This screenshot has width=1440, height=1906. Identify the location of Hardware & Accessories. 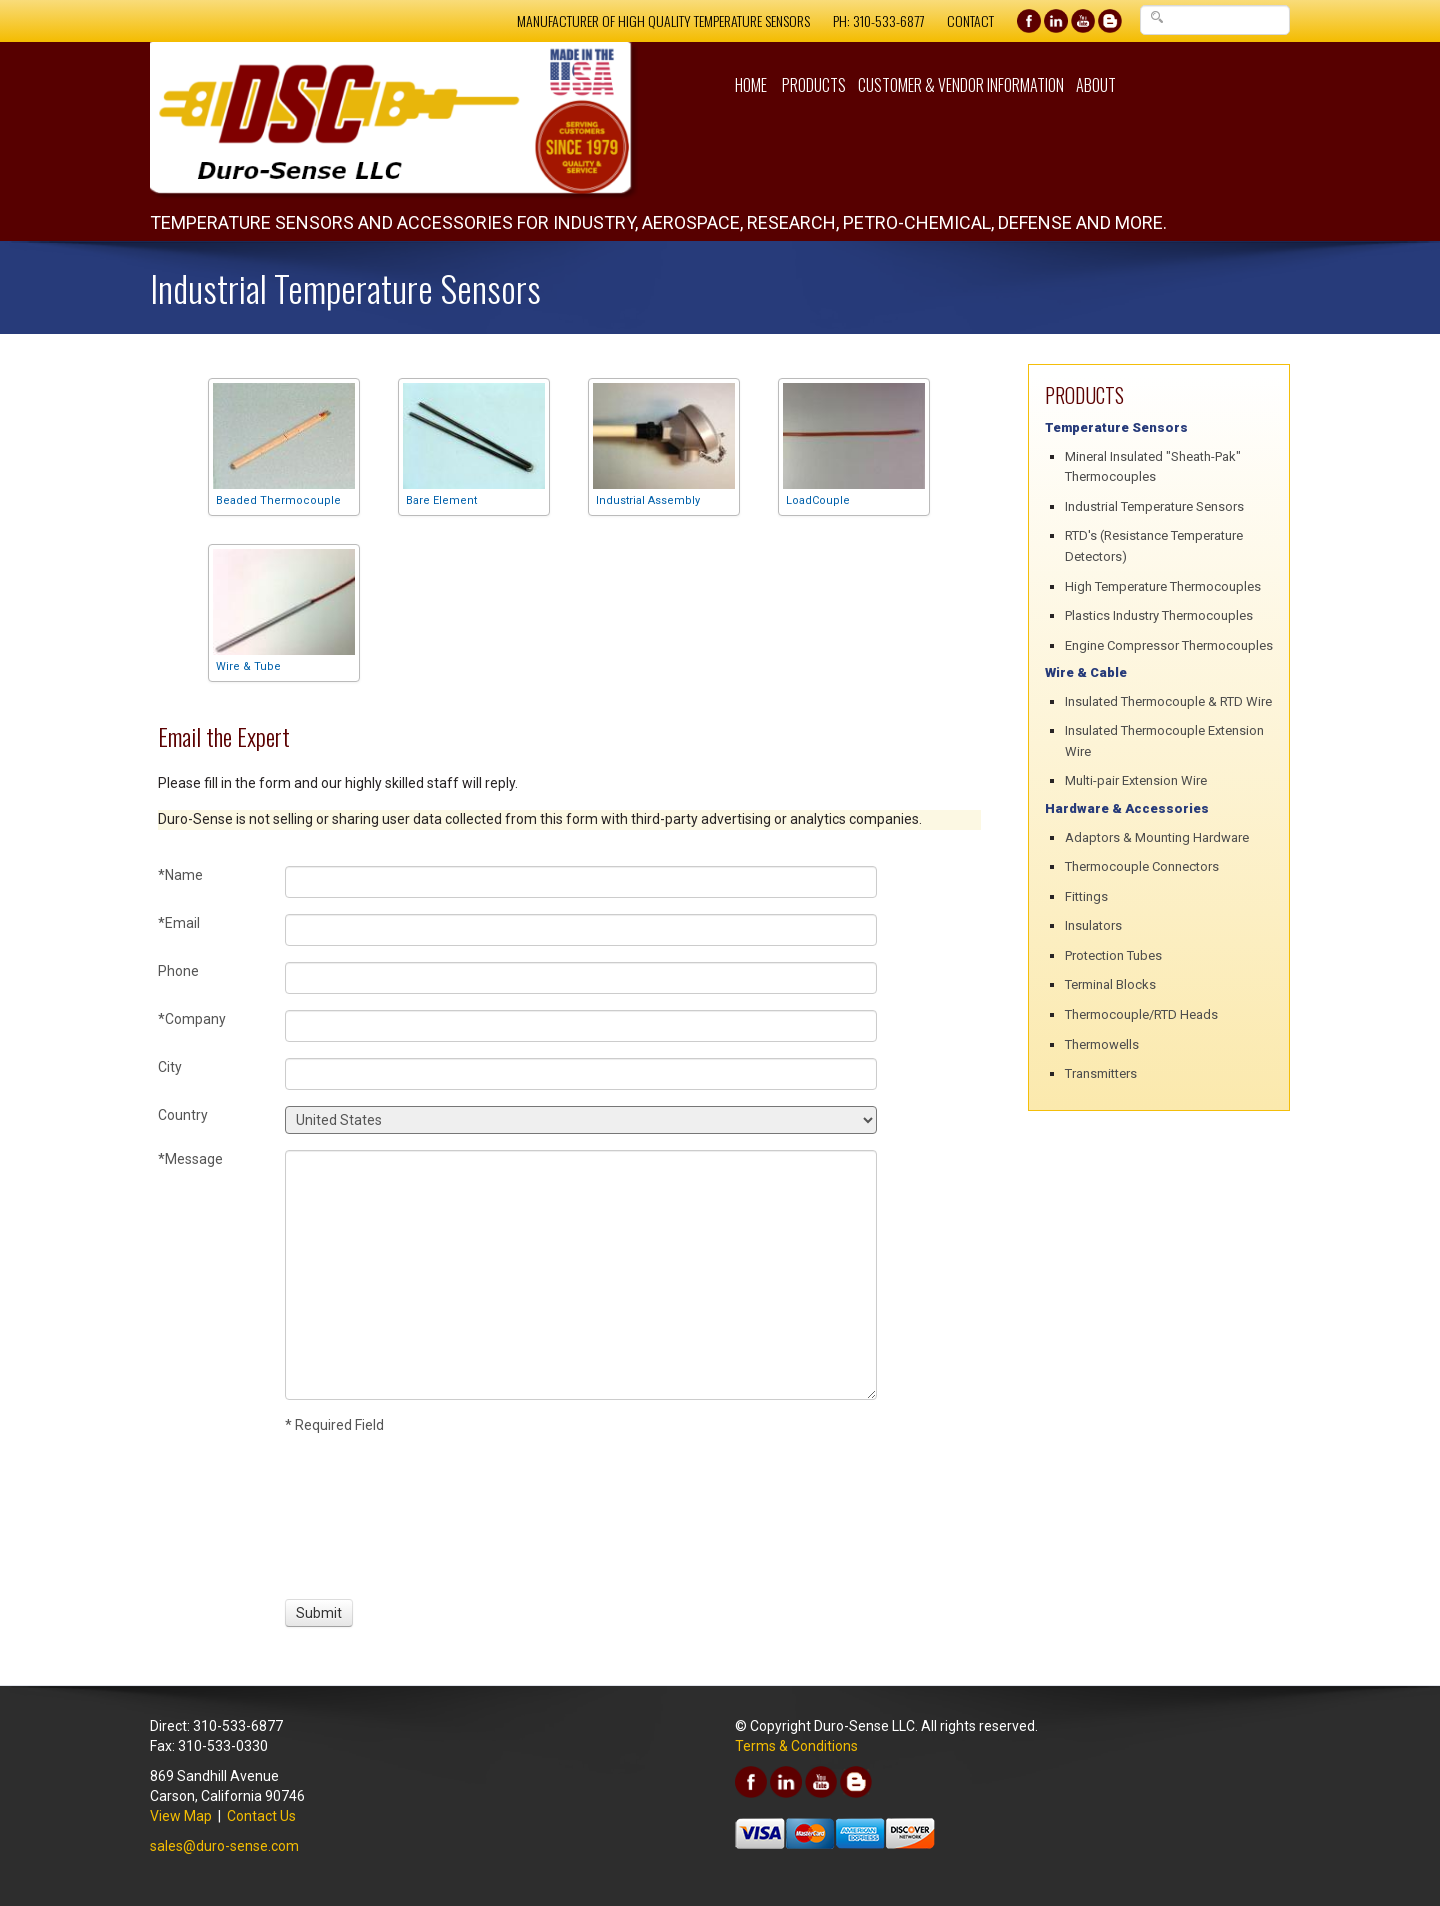
(1127, 808).